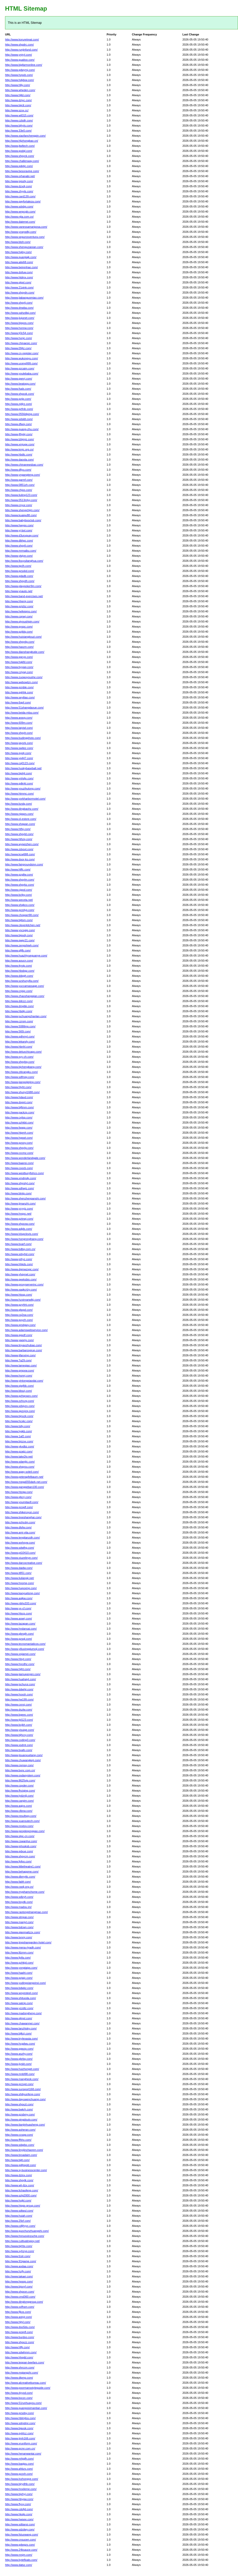 The height and width of the screenshot is (2576, 238). Describe the element at coordinates (19, 631) in the screenshot. I see `http://www.gzjldq.com/` at that location.